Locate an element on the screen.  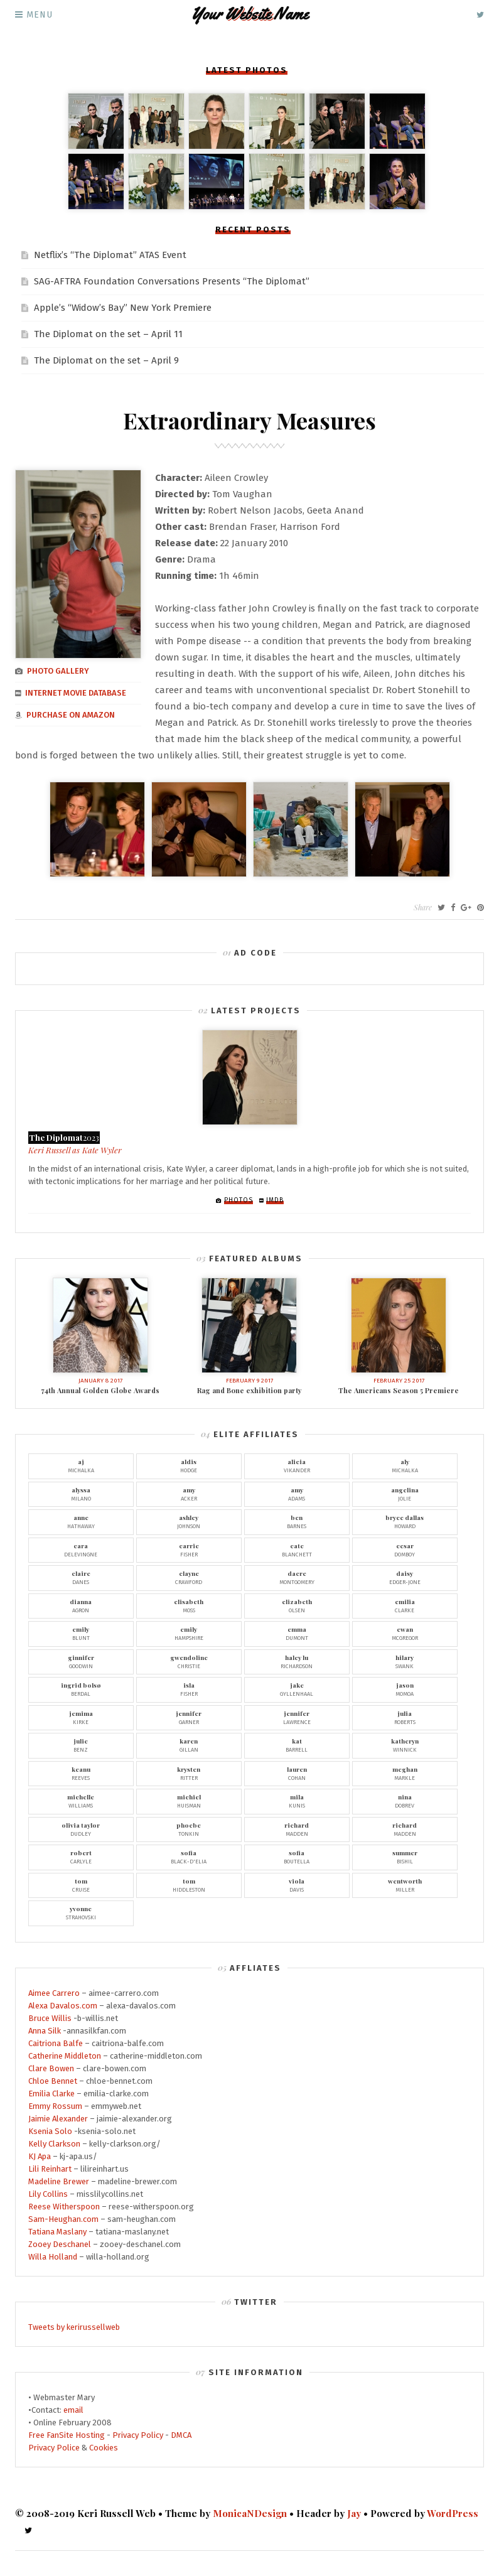
Kelly Clarkson is located at coordinates (54, 2143).